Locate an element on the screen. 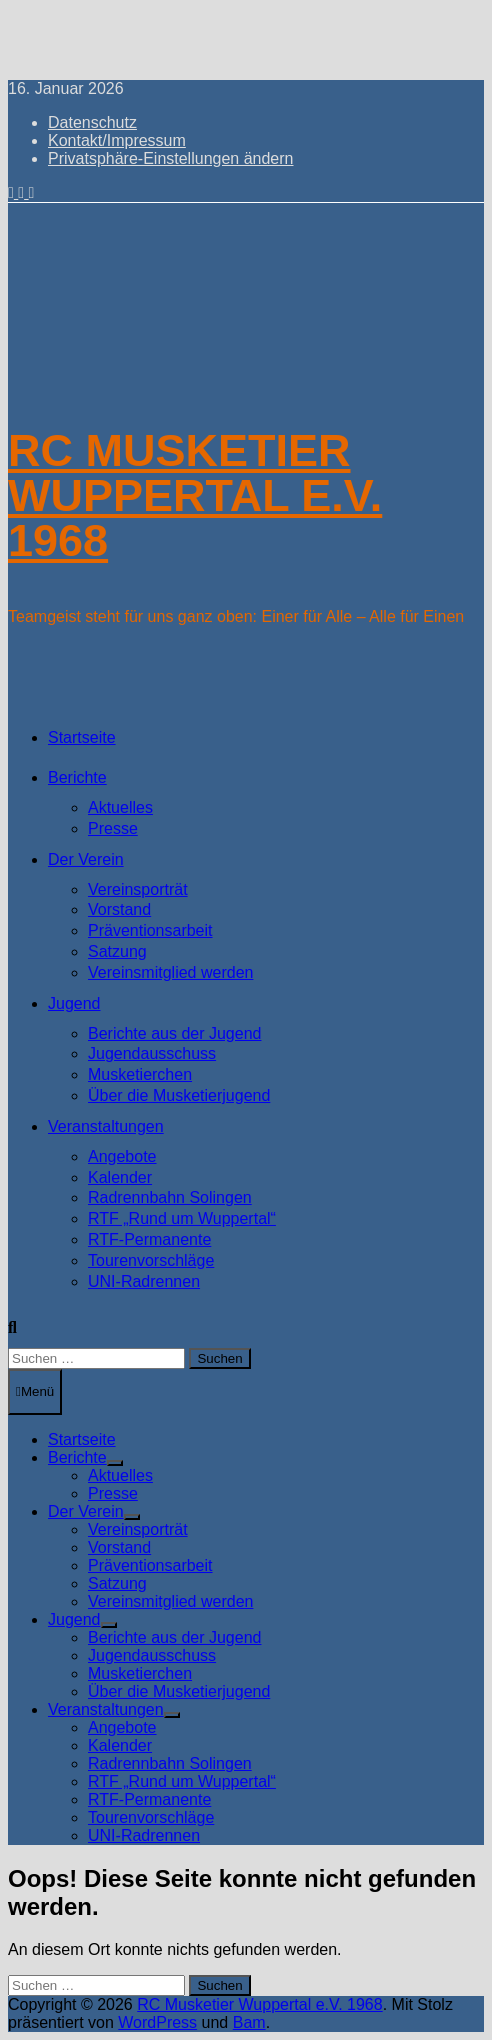 This screenshot has height=2040, width=492. RTF-Permanente is located at coordinates (149, 1239).